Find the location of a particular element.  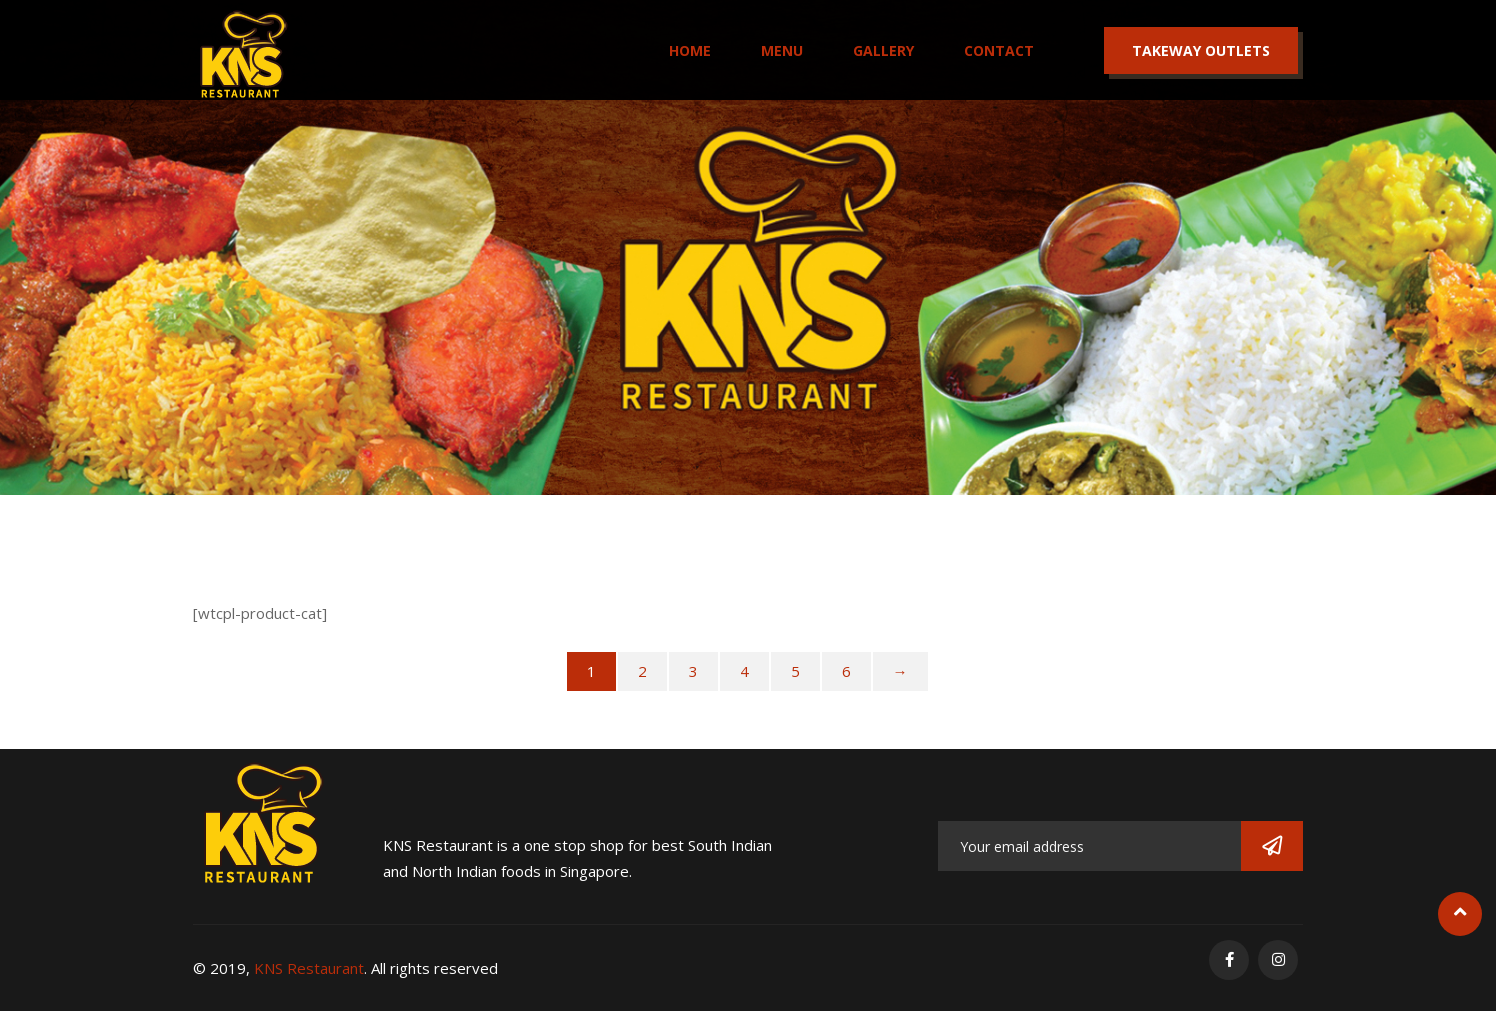

Takeway Outlets is located at coordinates (1201, 50).